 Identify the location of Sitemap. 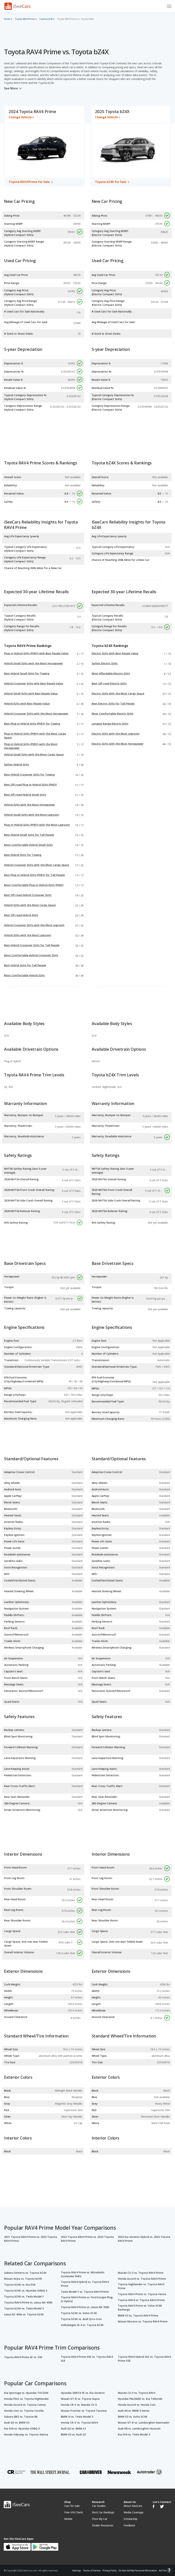
(76, 2570).